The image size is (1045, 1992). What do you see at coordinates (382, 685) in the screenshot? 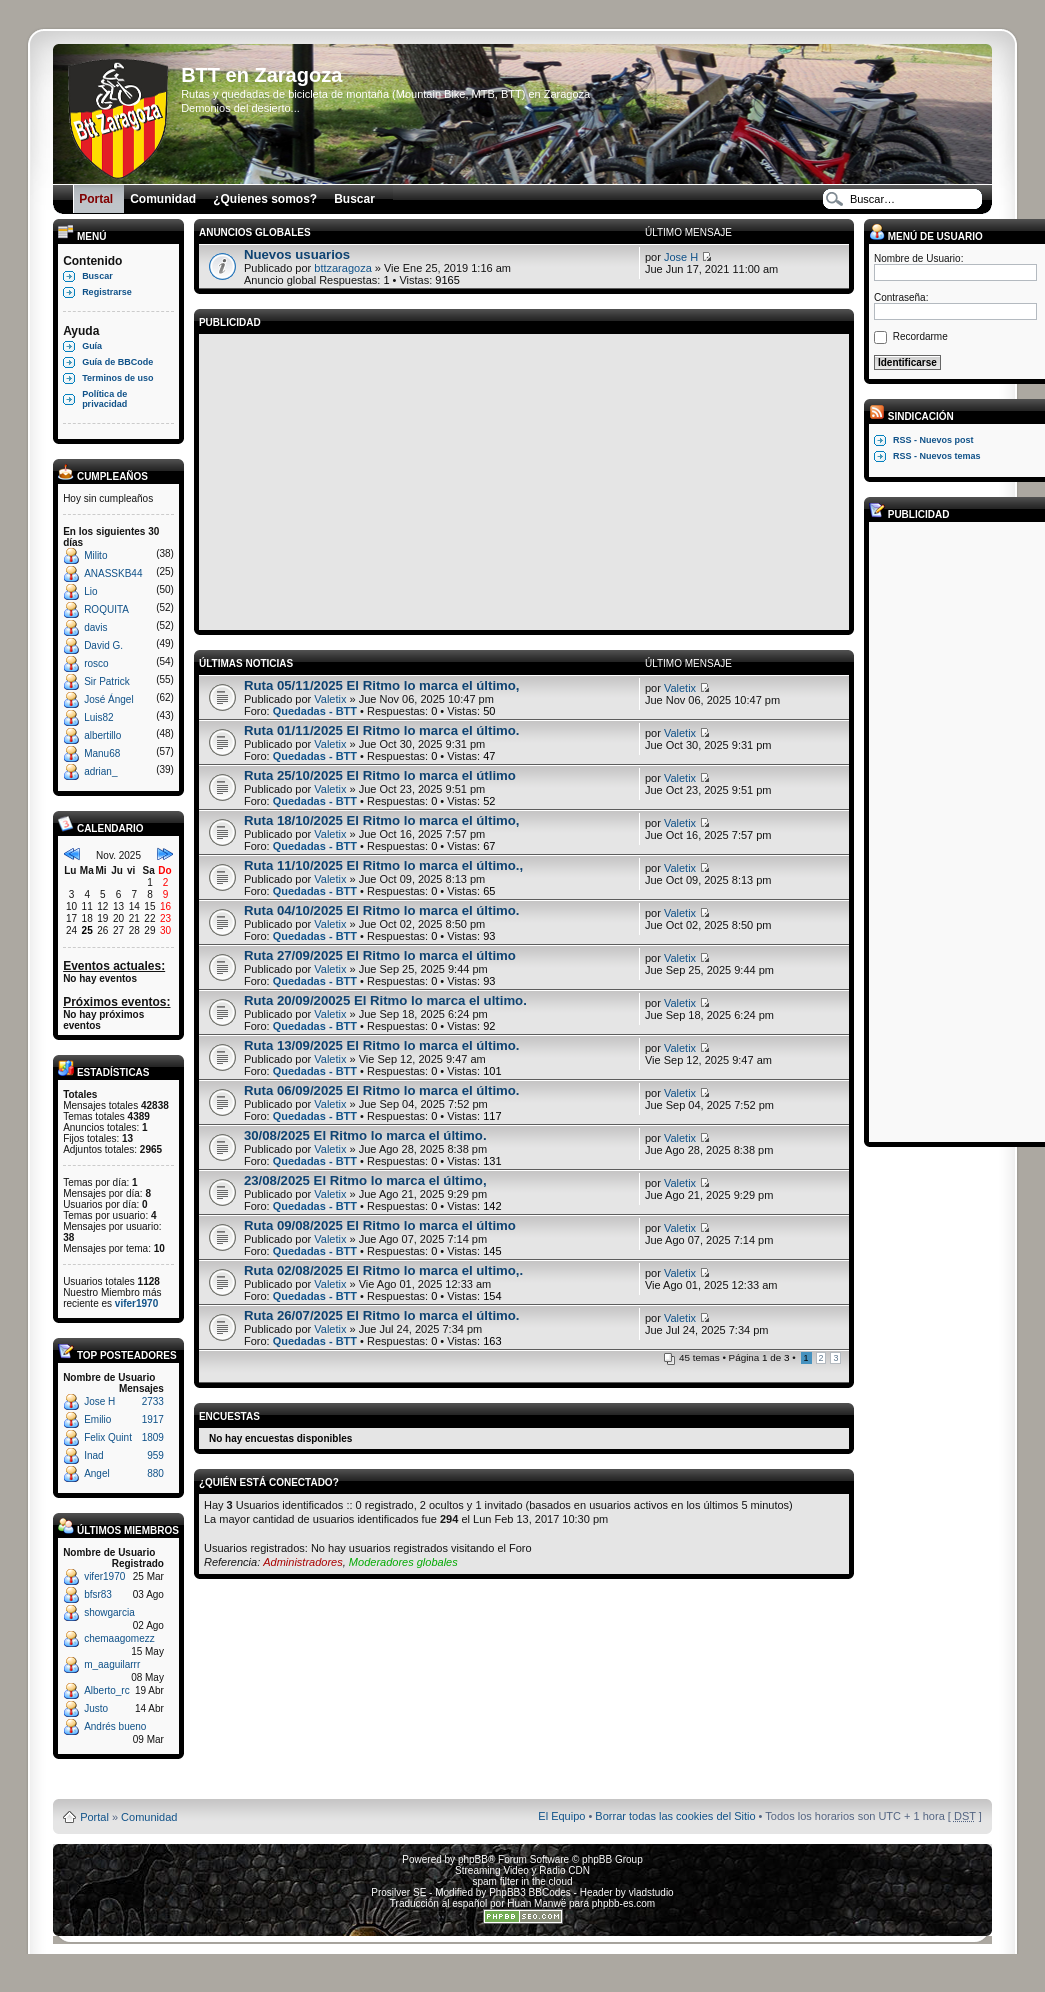
I see `Ruta 05/11/2025 El Ritmo lo marca el último,` at bounding box center [382, 685].